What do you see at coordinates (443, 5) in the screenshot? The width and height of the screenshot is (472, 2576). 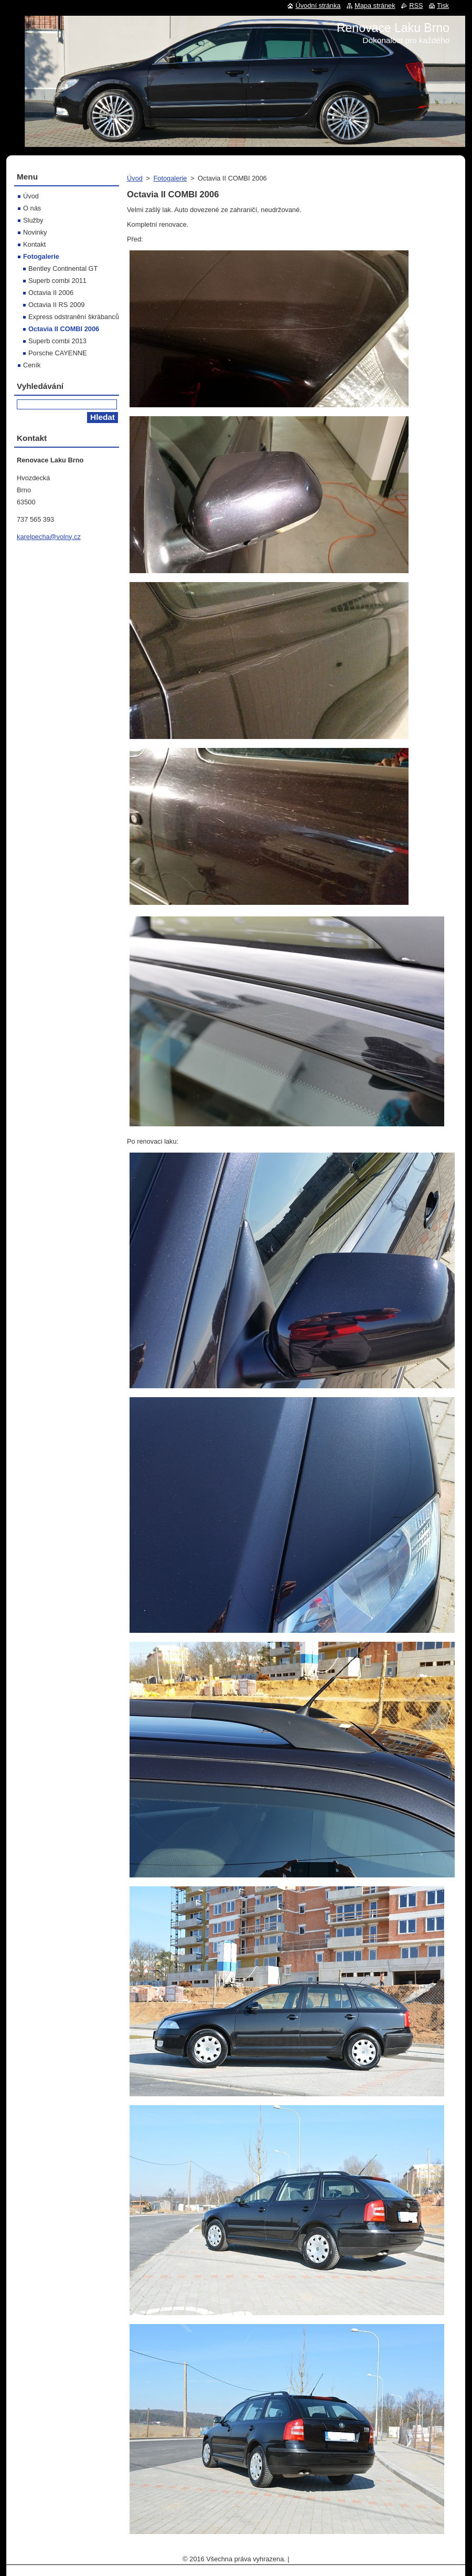 I see `Tisk` at bounding box center [443, 5].